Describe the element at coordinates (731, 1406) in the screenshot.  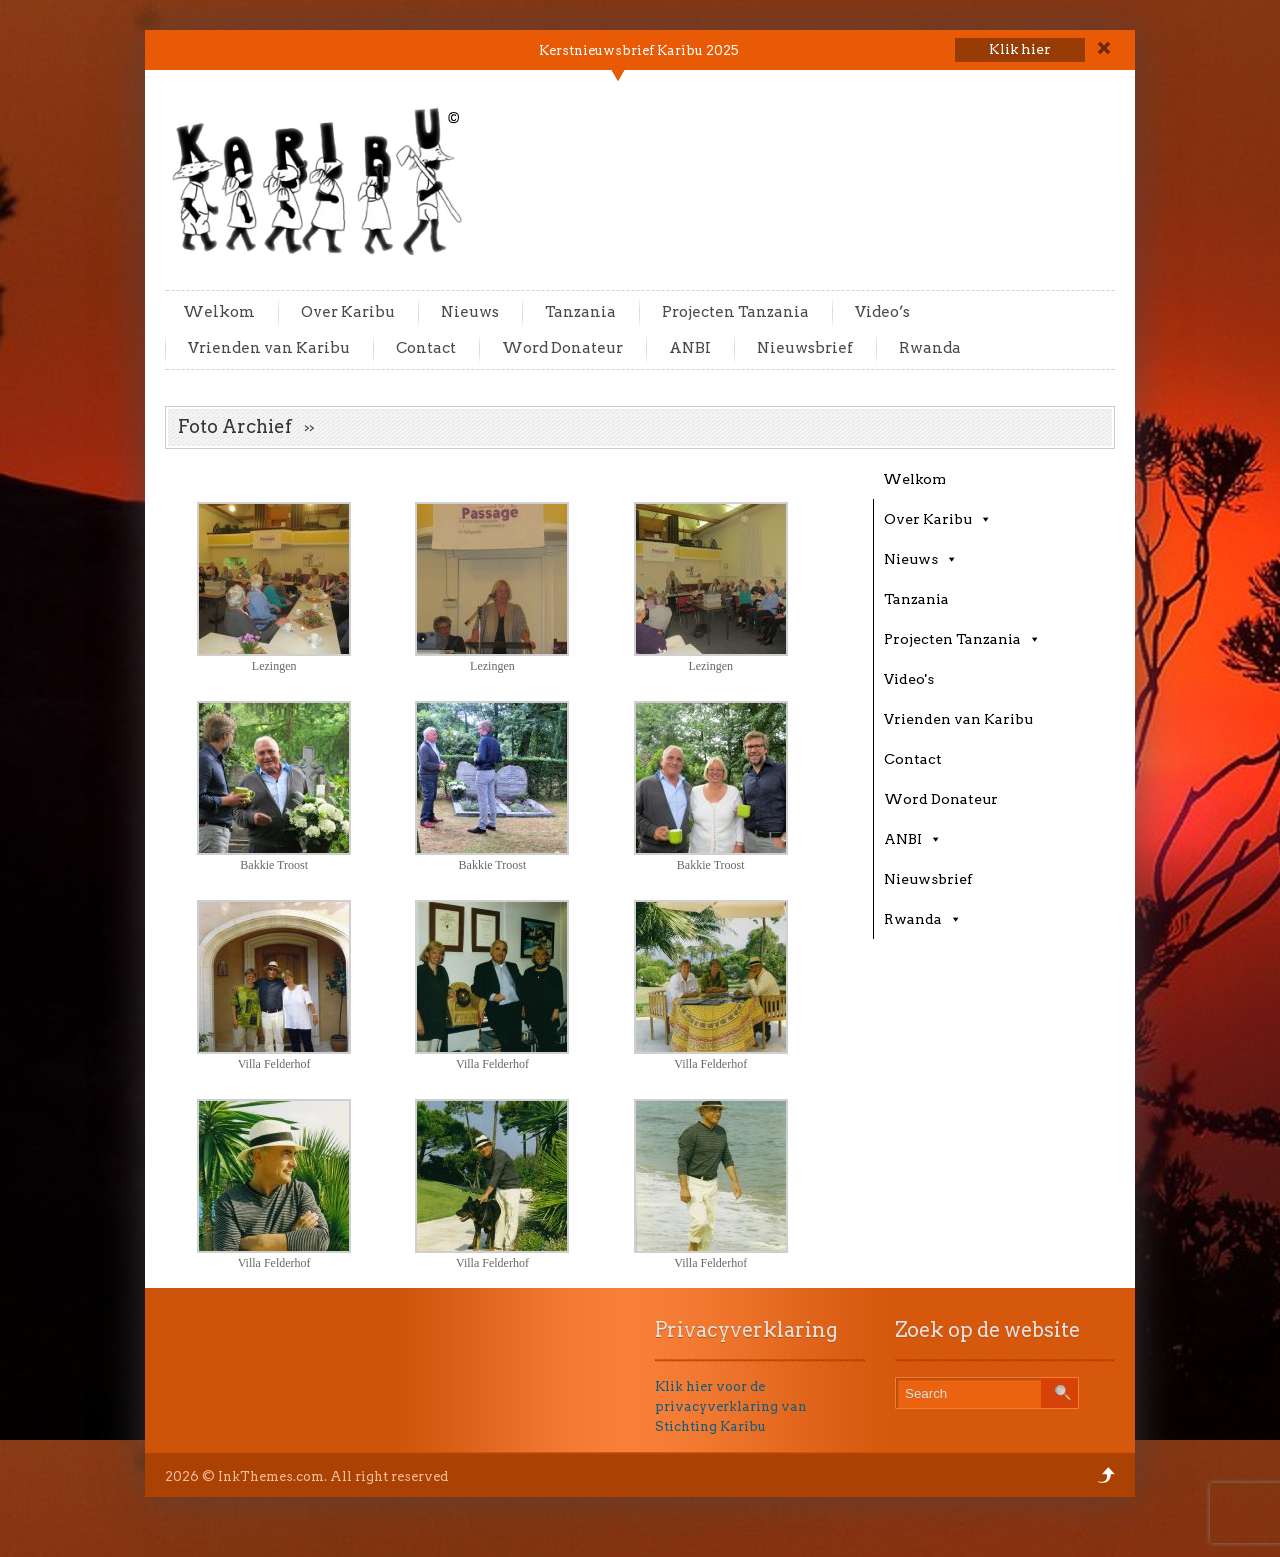
I see `Klik hier voor de privacyverklaring van Stichting Karibu` at that location.